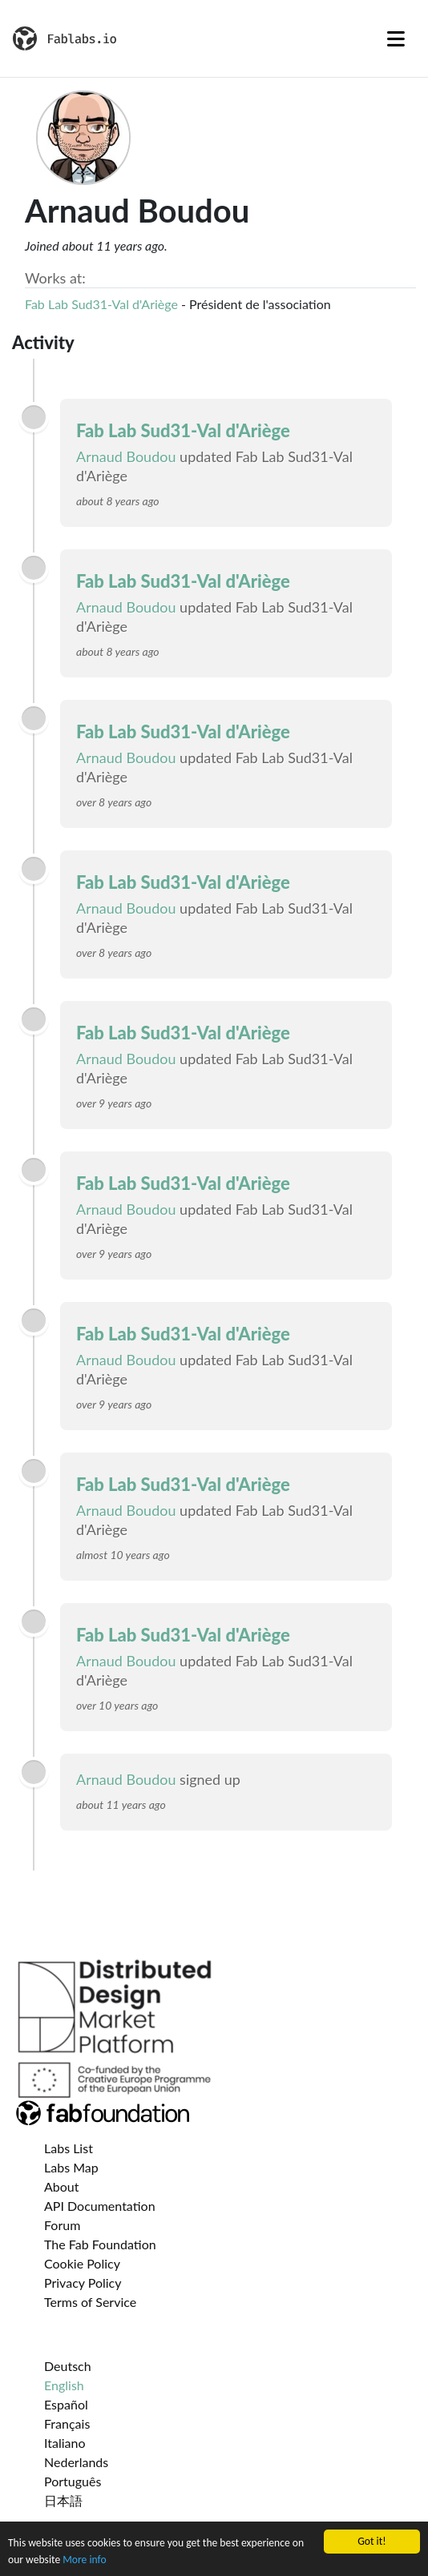  Describe the element at coordinates (82, 2263) in the screenshot. I see `Cookie Policy` at that location.